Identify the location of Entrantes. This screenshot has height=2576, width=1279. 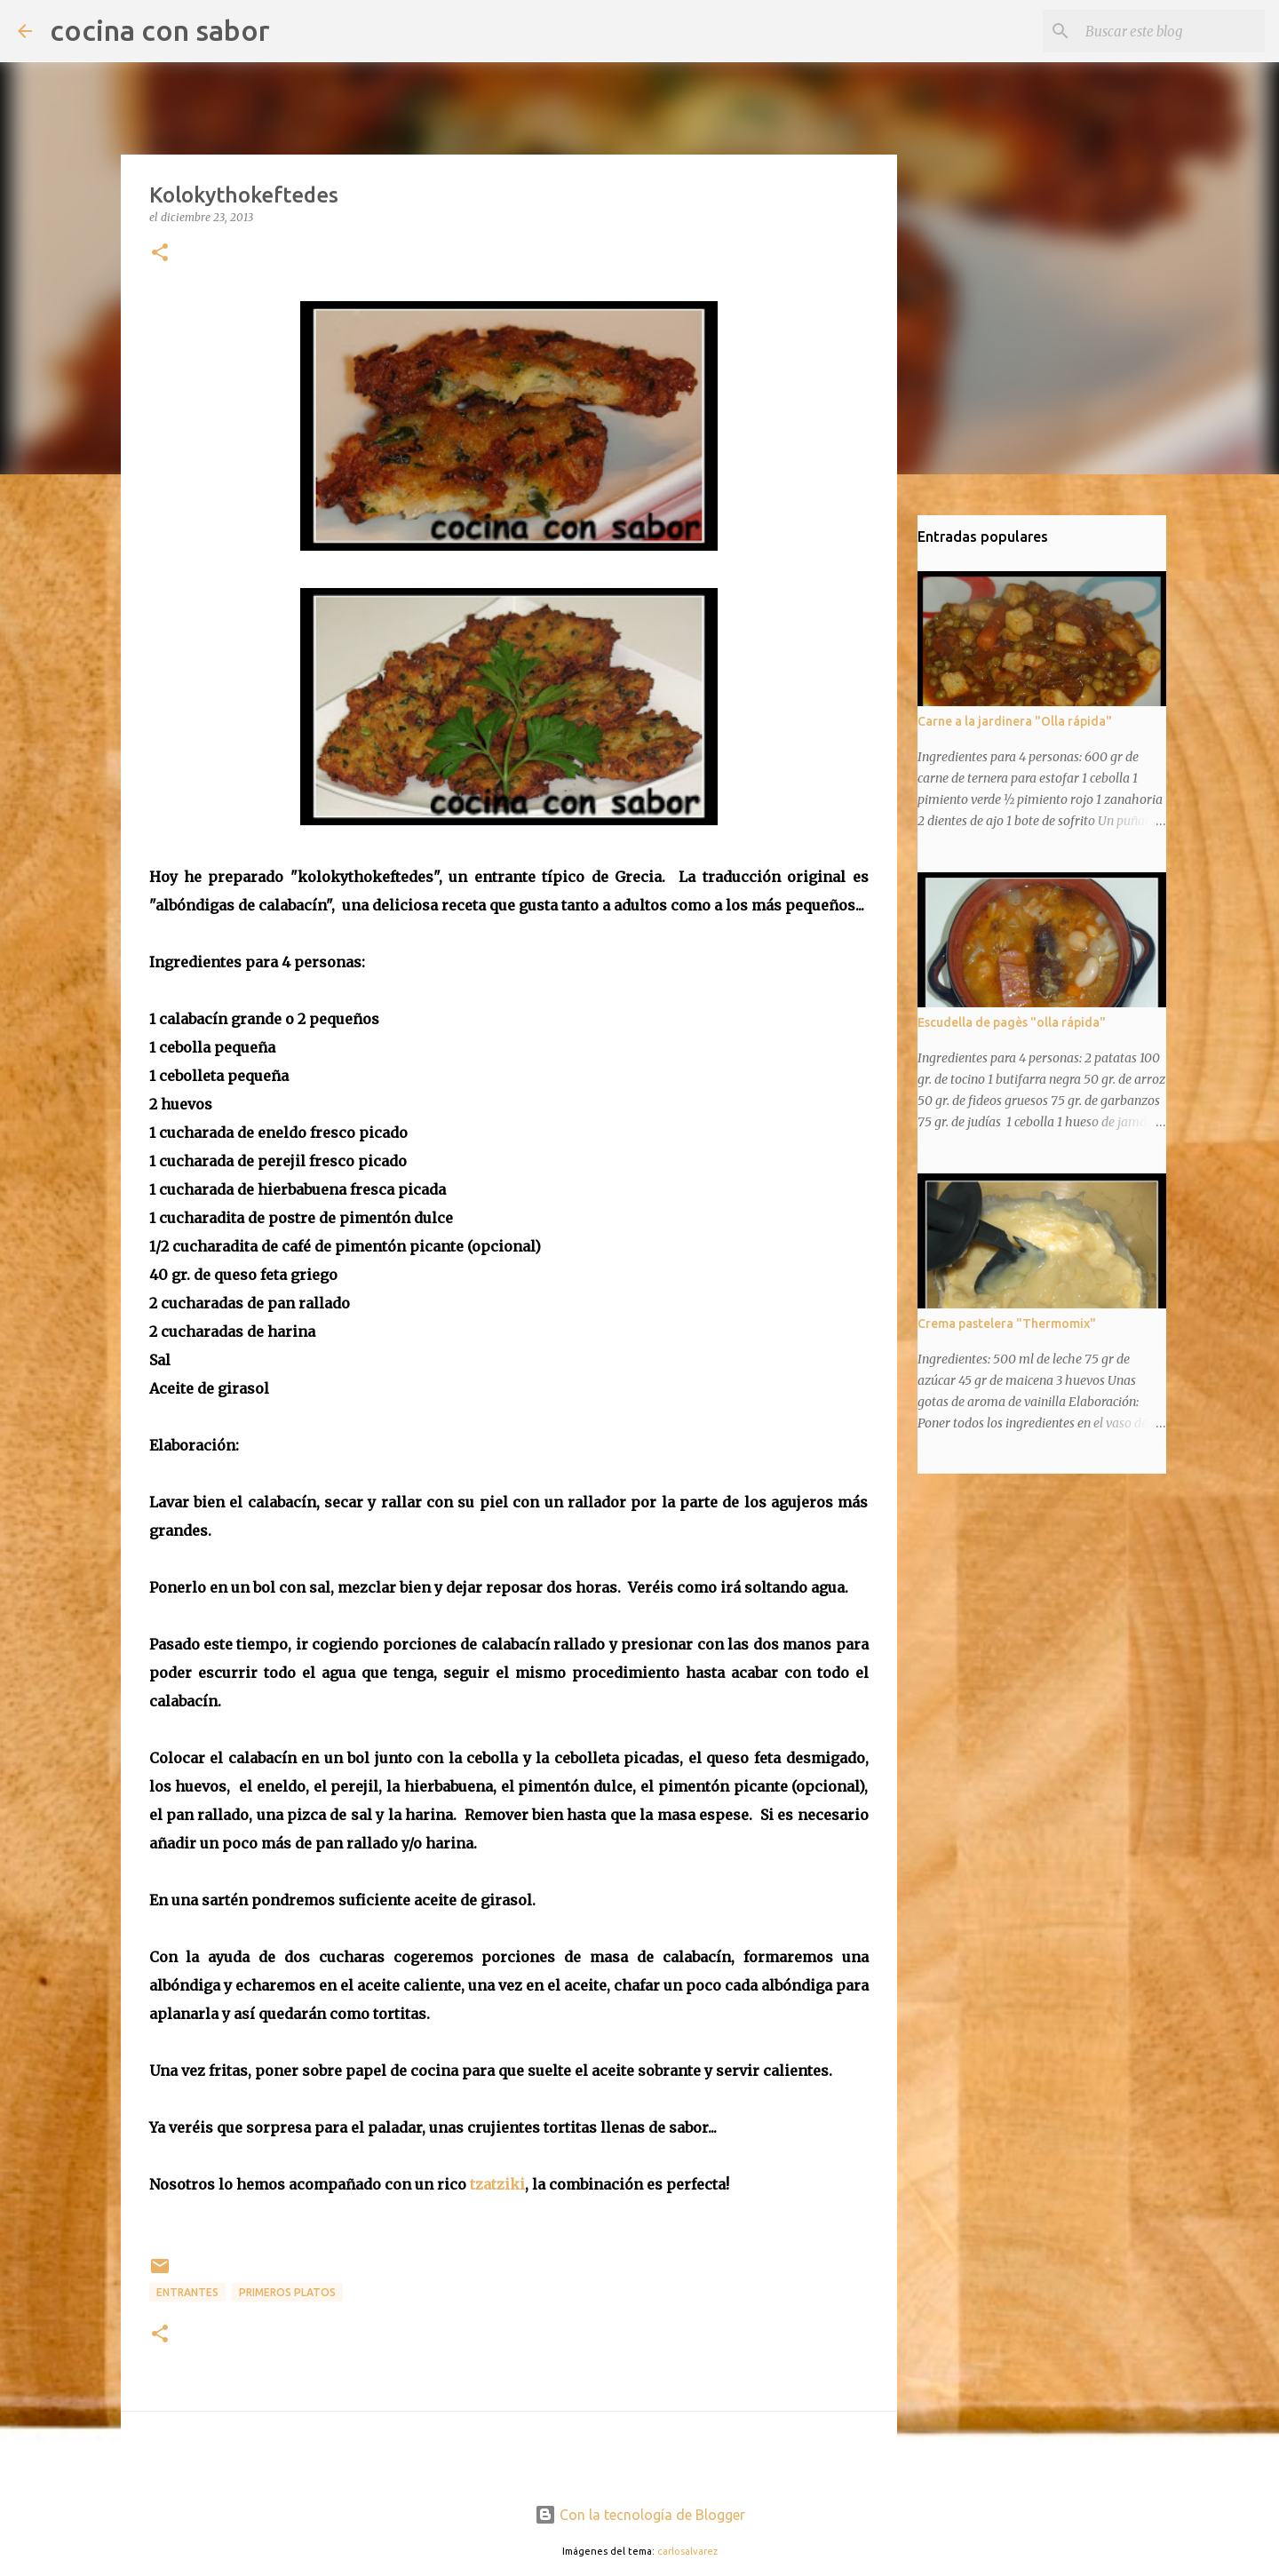
(187, 2292).